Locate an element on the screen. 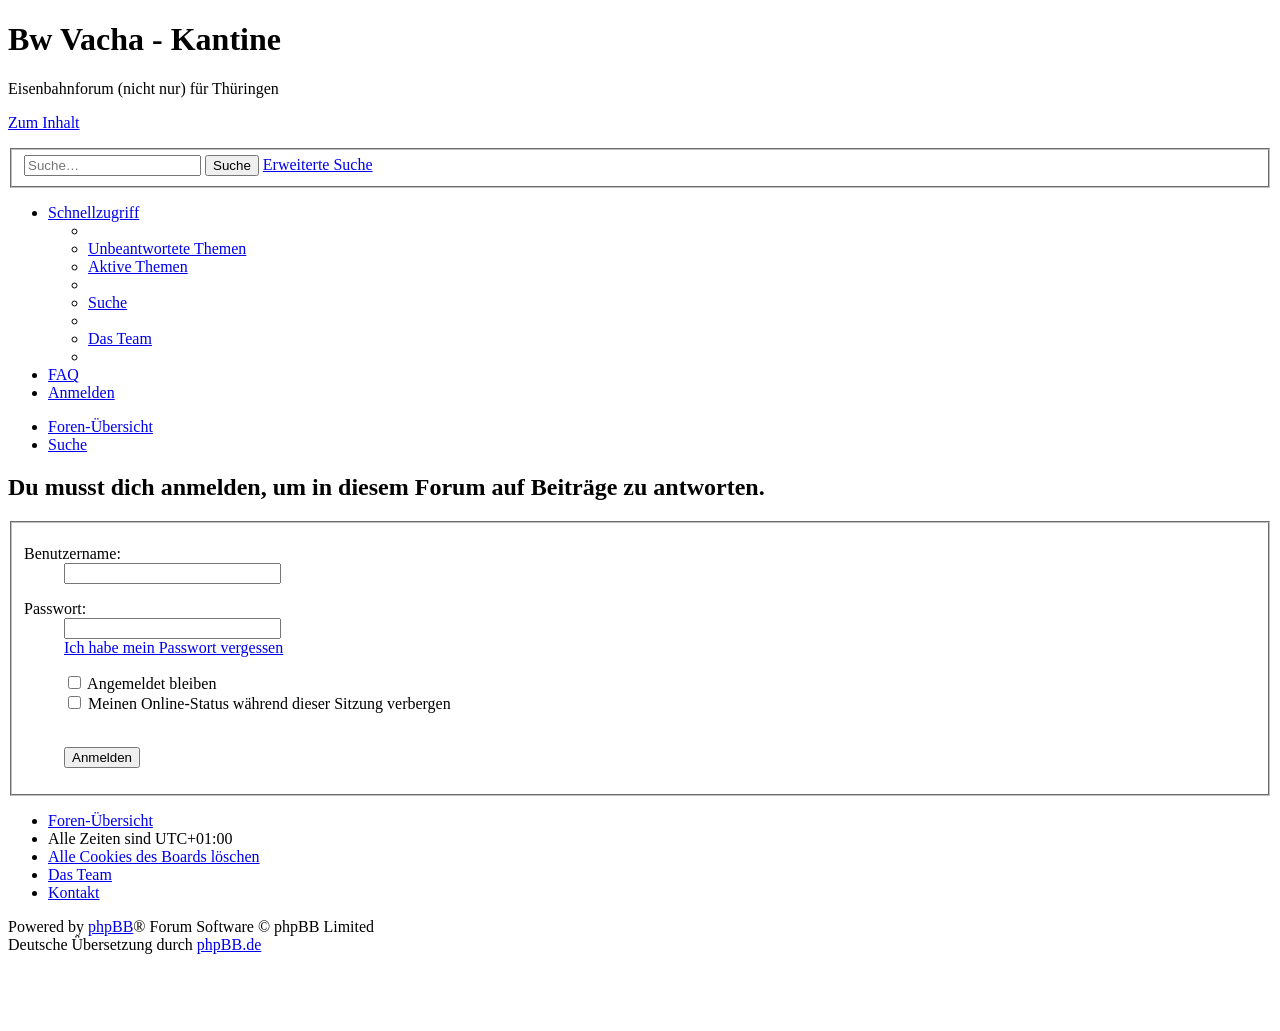 The width and height of the screenshot is (1280, 1031). Ich habe mein Passwort vergessen is located at coordinates (173, 647).